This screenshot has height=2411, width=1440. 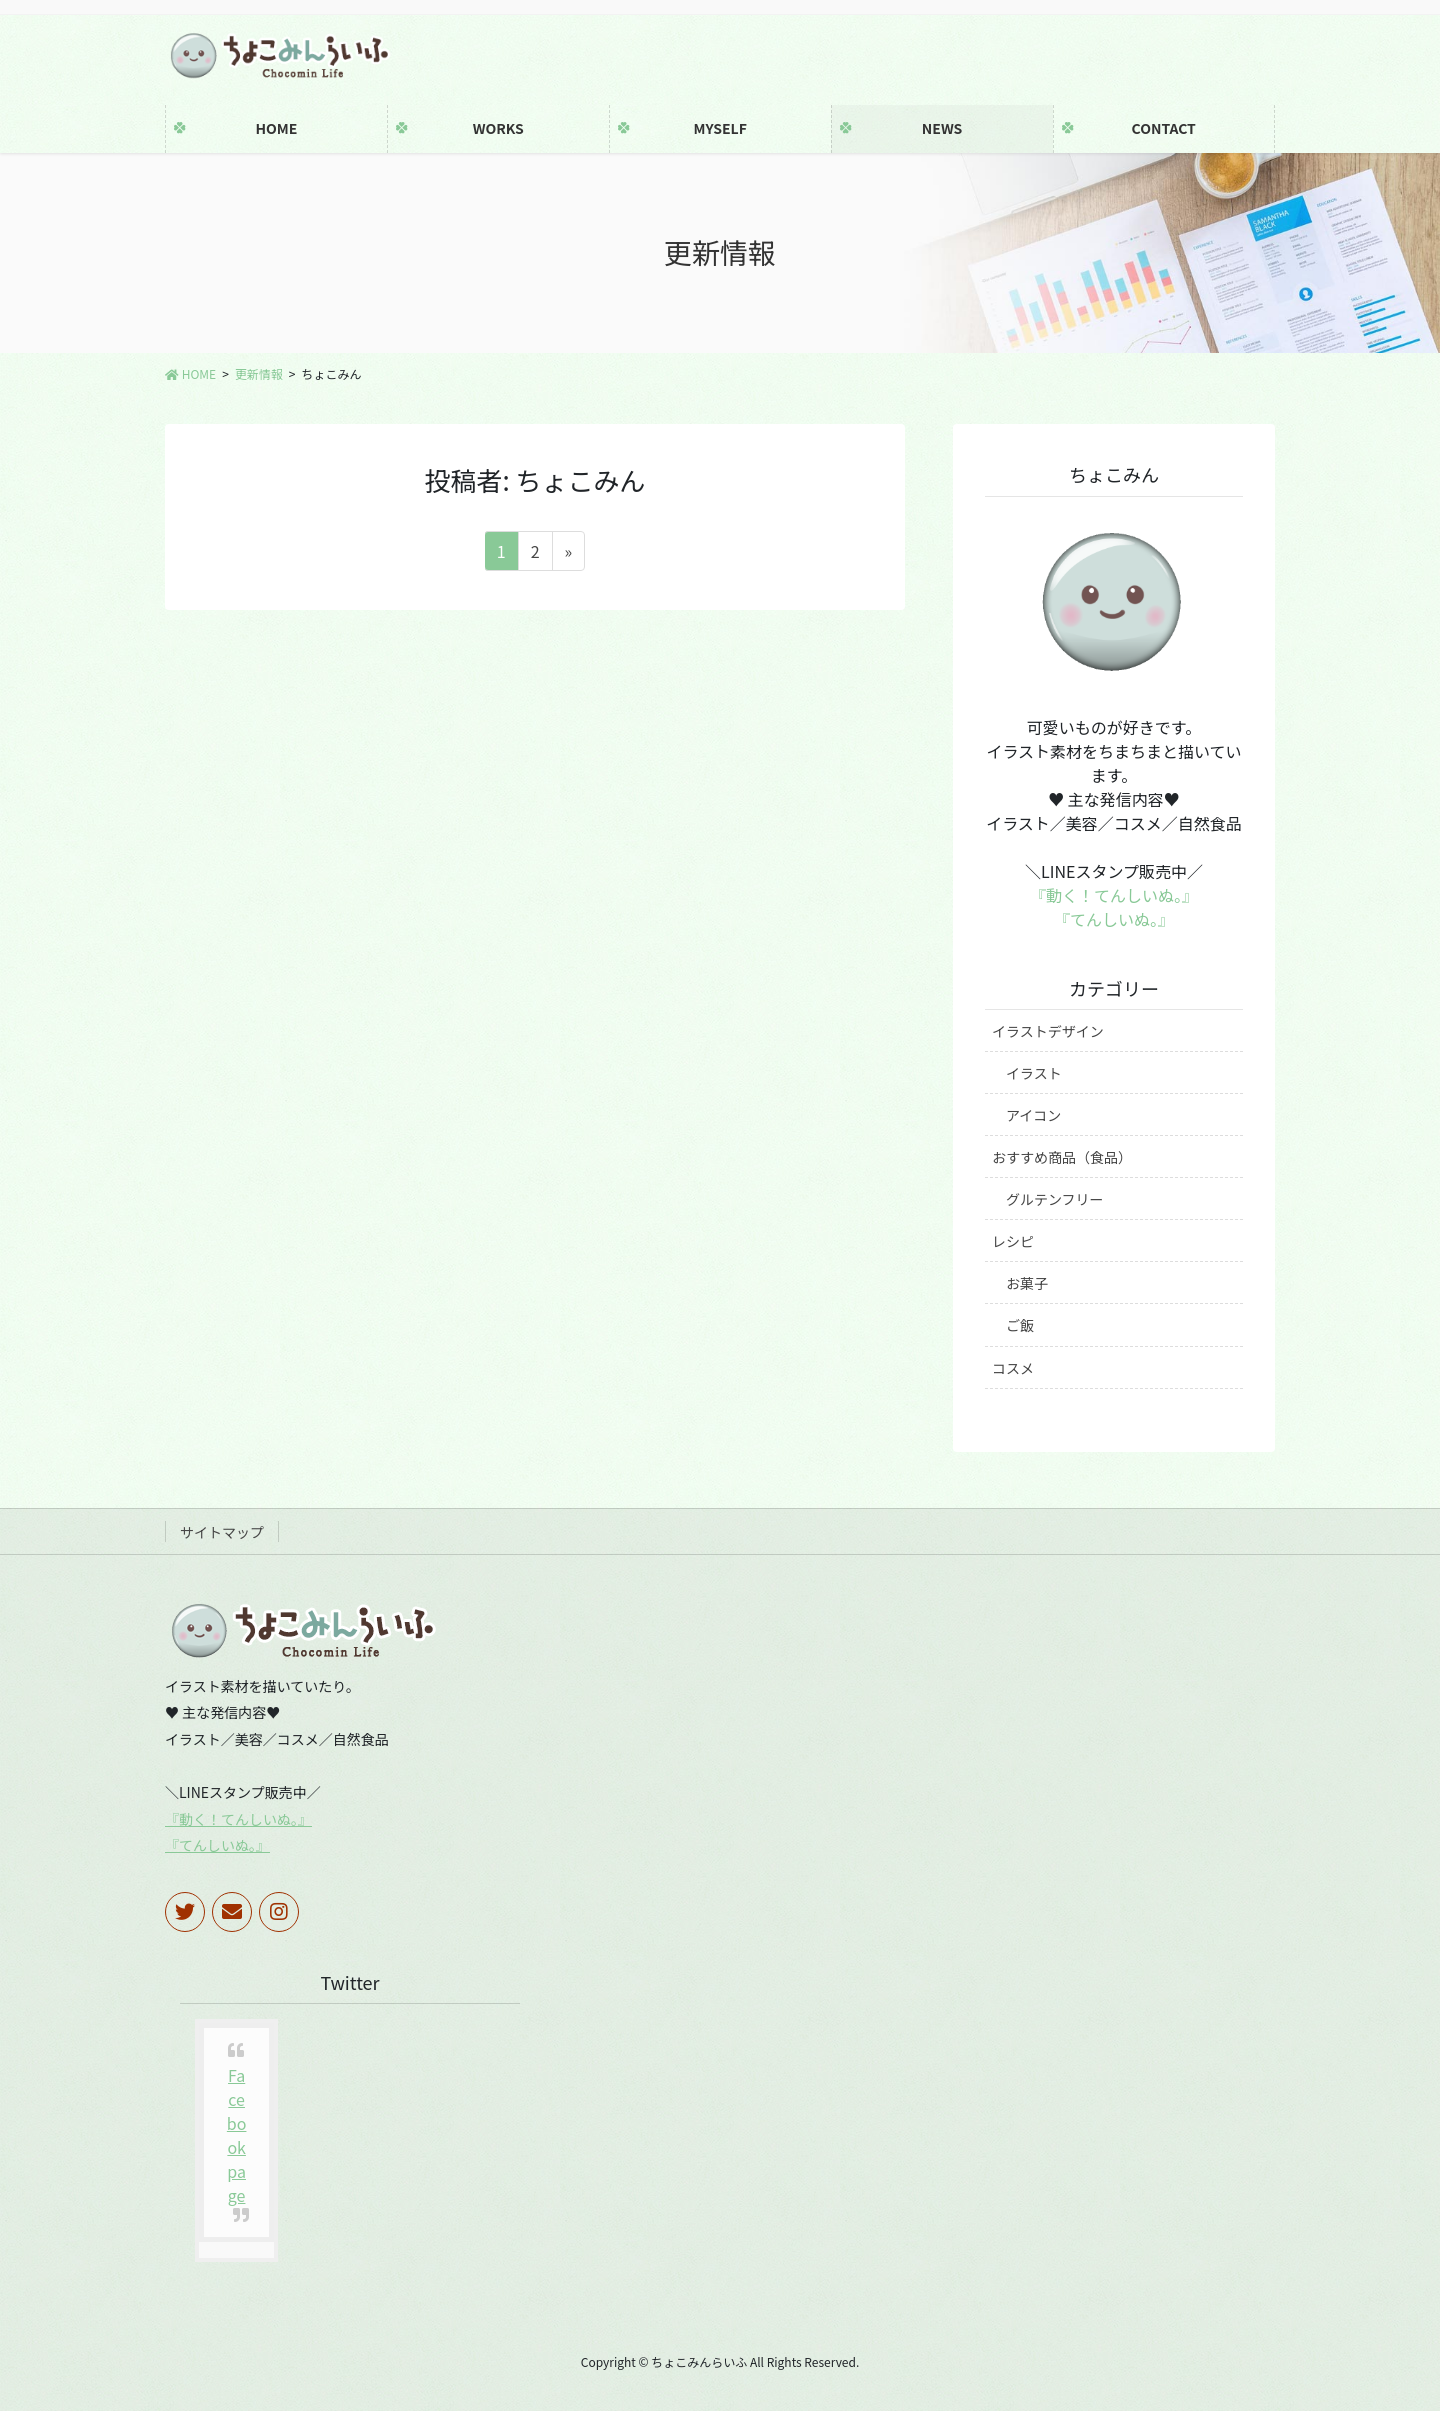 I want to click on Facebook page, so click(x=237, y=2135).